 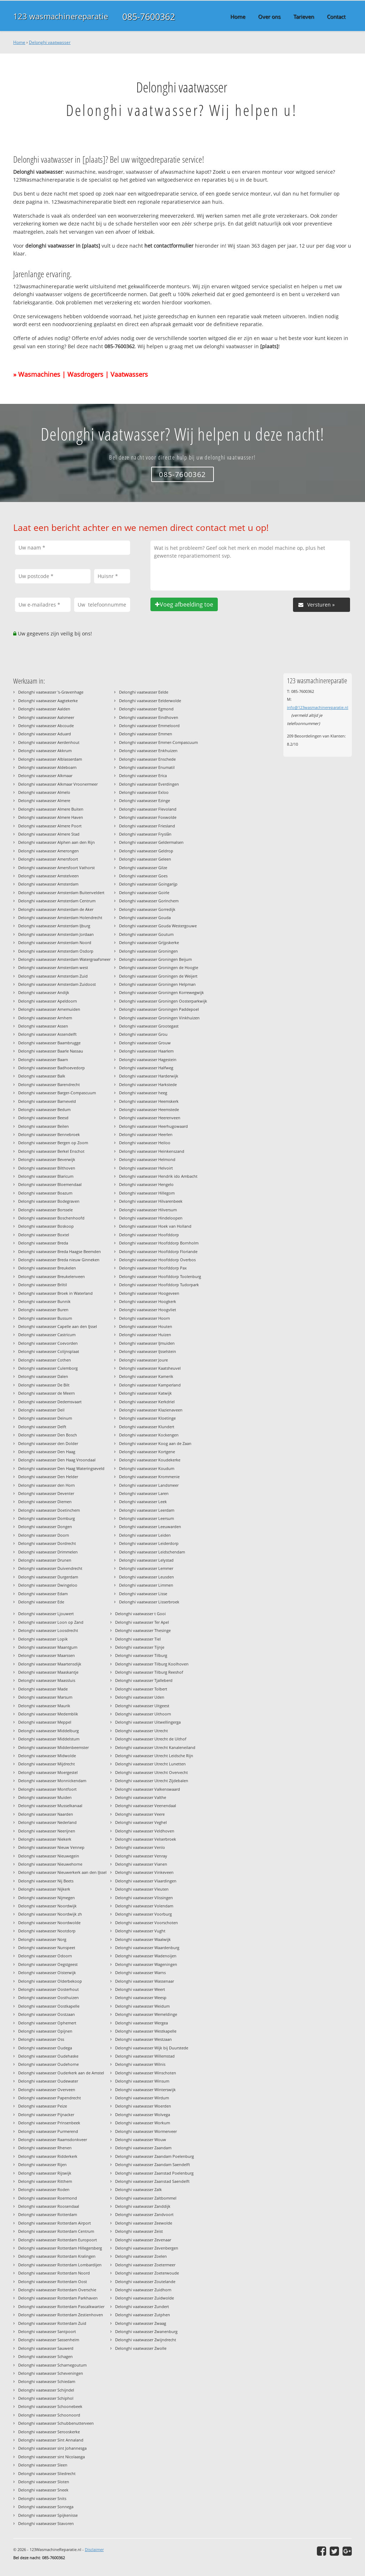 I want to click on Delonghi vaatwasser Naarden, so click(x=45, y=1814).